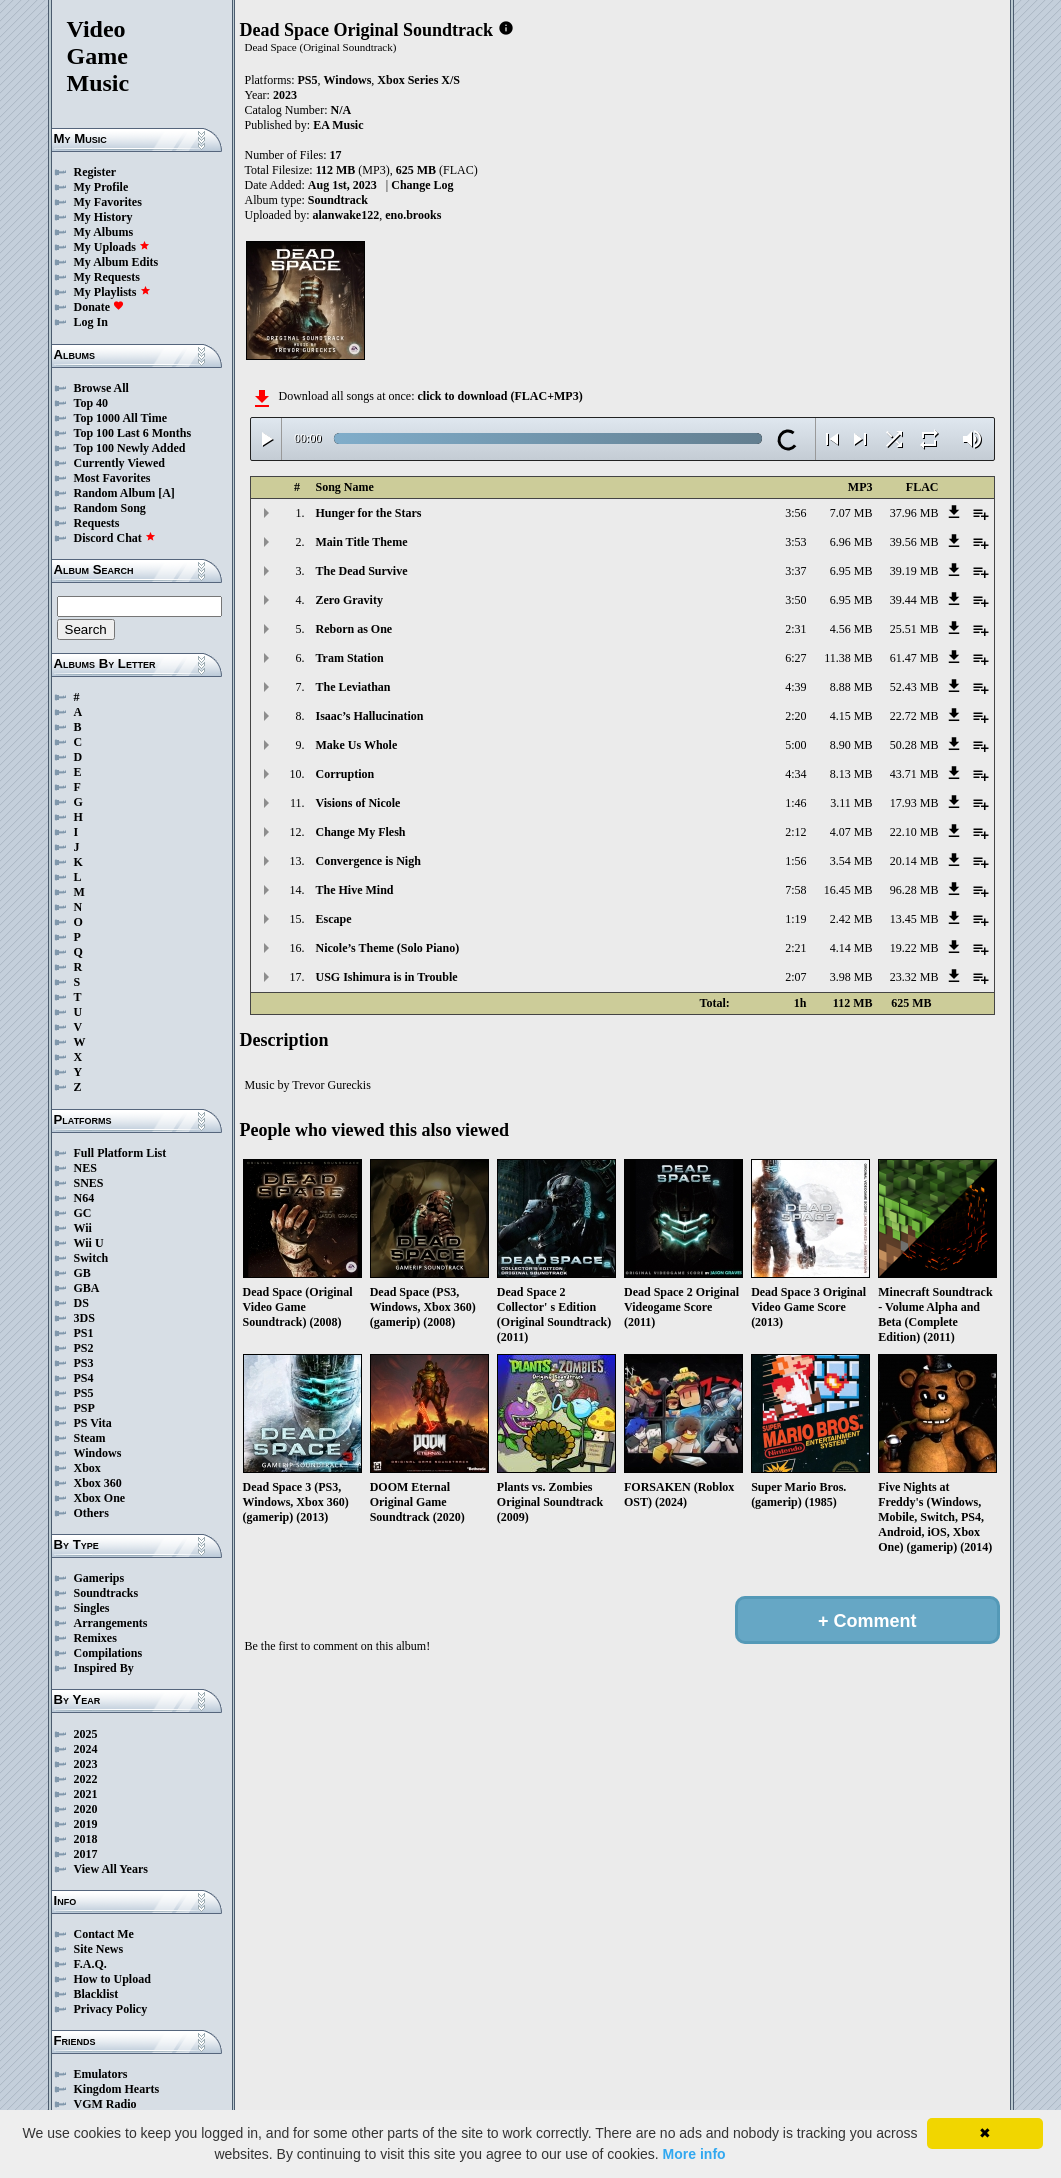 This screenshot has height=2178, width=1061. What do you see at coordinates (795, 716) in the screenshot?
I see `2:20` at bounding box center [795, 716].